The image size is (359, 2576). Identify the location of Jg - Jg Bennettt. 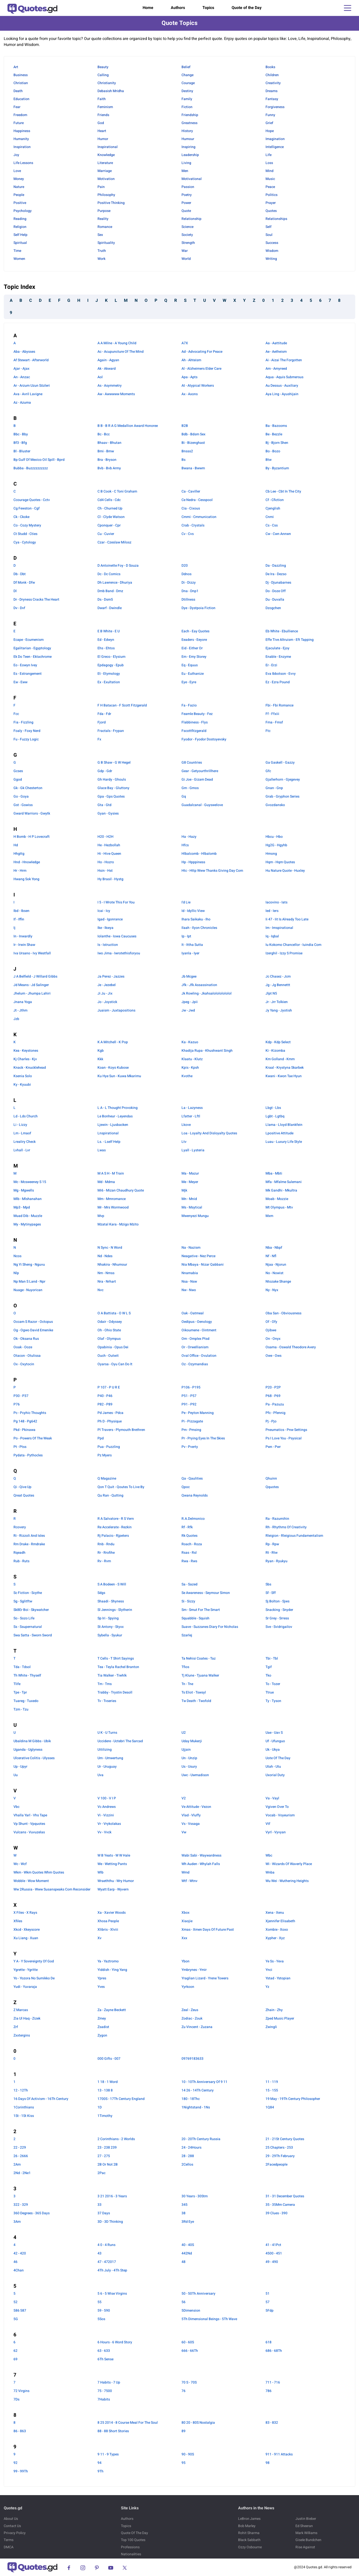
(278, 985).